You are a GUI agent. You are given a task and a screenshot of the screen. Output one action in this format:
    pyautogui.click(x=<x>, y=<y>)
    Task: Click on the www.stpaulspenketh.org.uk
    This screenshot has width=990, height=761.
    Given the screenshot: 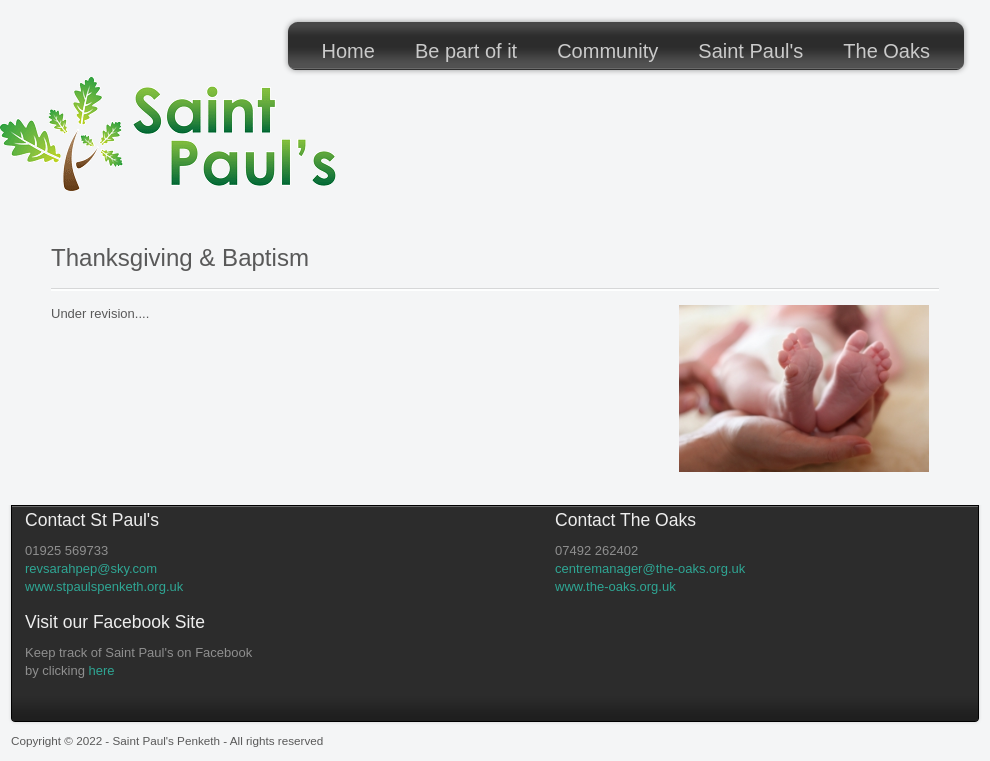 What is the action you would take?
    pyautogui.click(x=104, y=586)
    